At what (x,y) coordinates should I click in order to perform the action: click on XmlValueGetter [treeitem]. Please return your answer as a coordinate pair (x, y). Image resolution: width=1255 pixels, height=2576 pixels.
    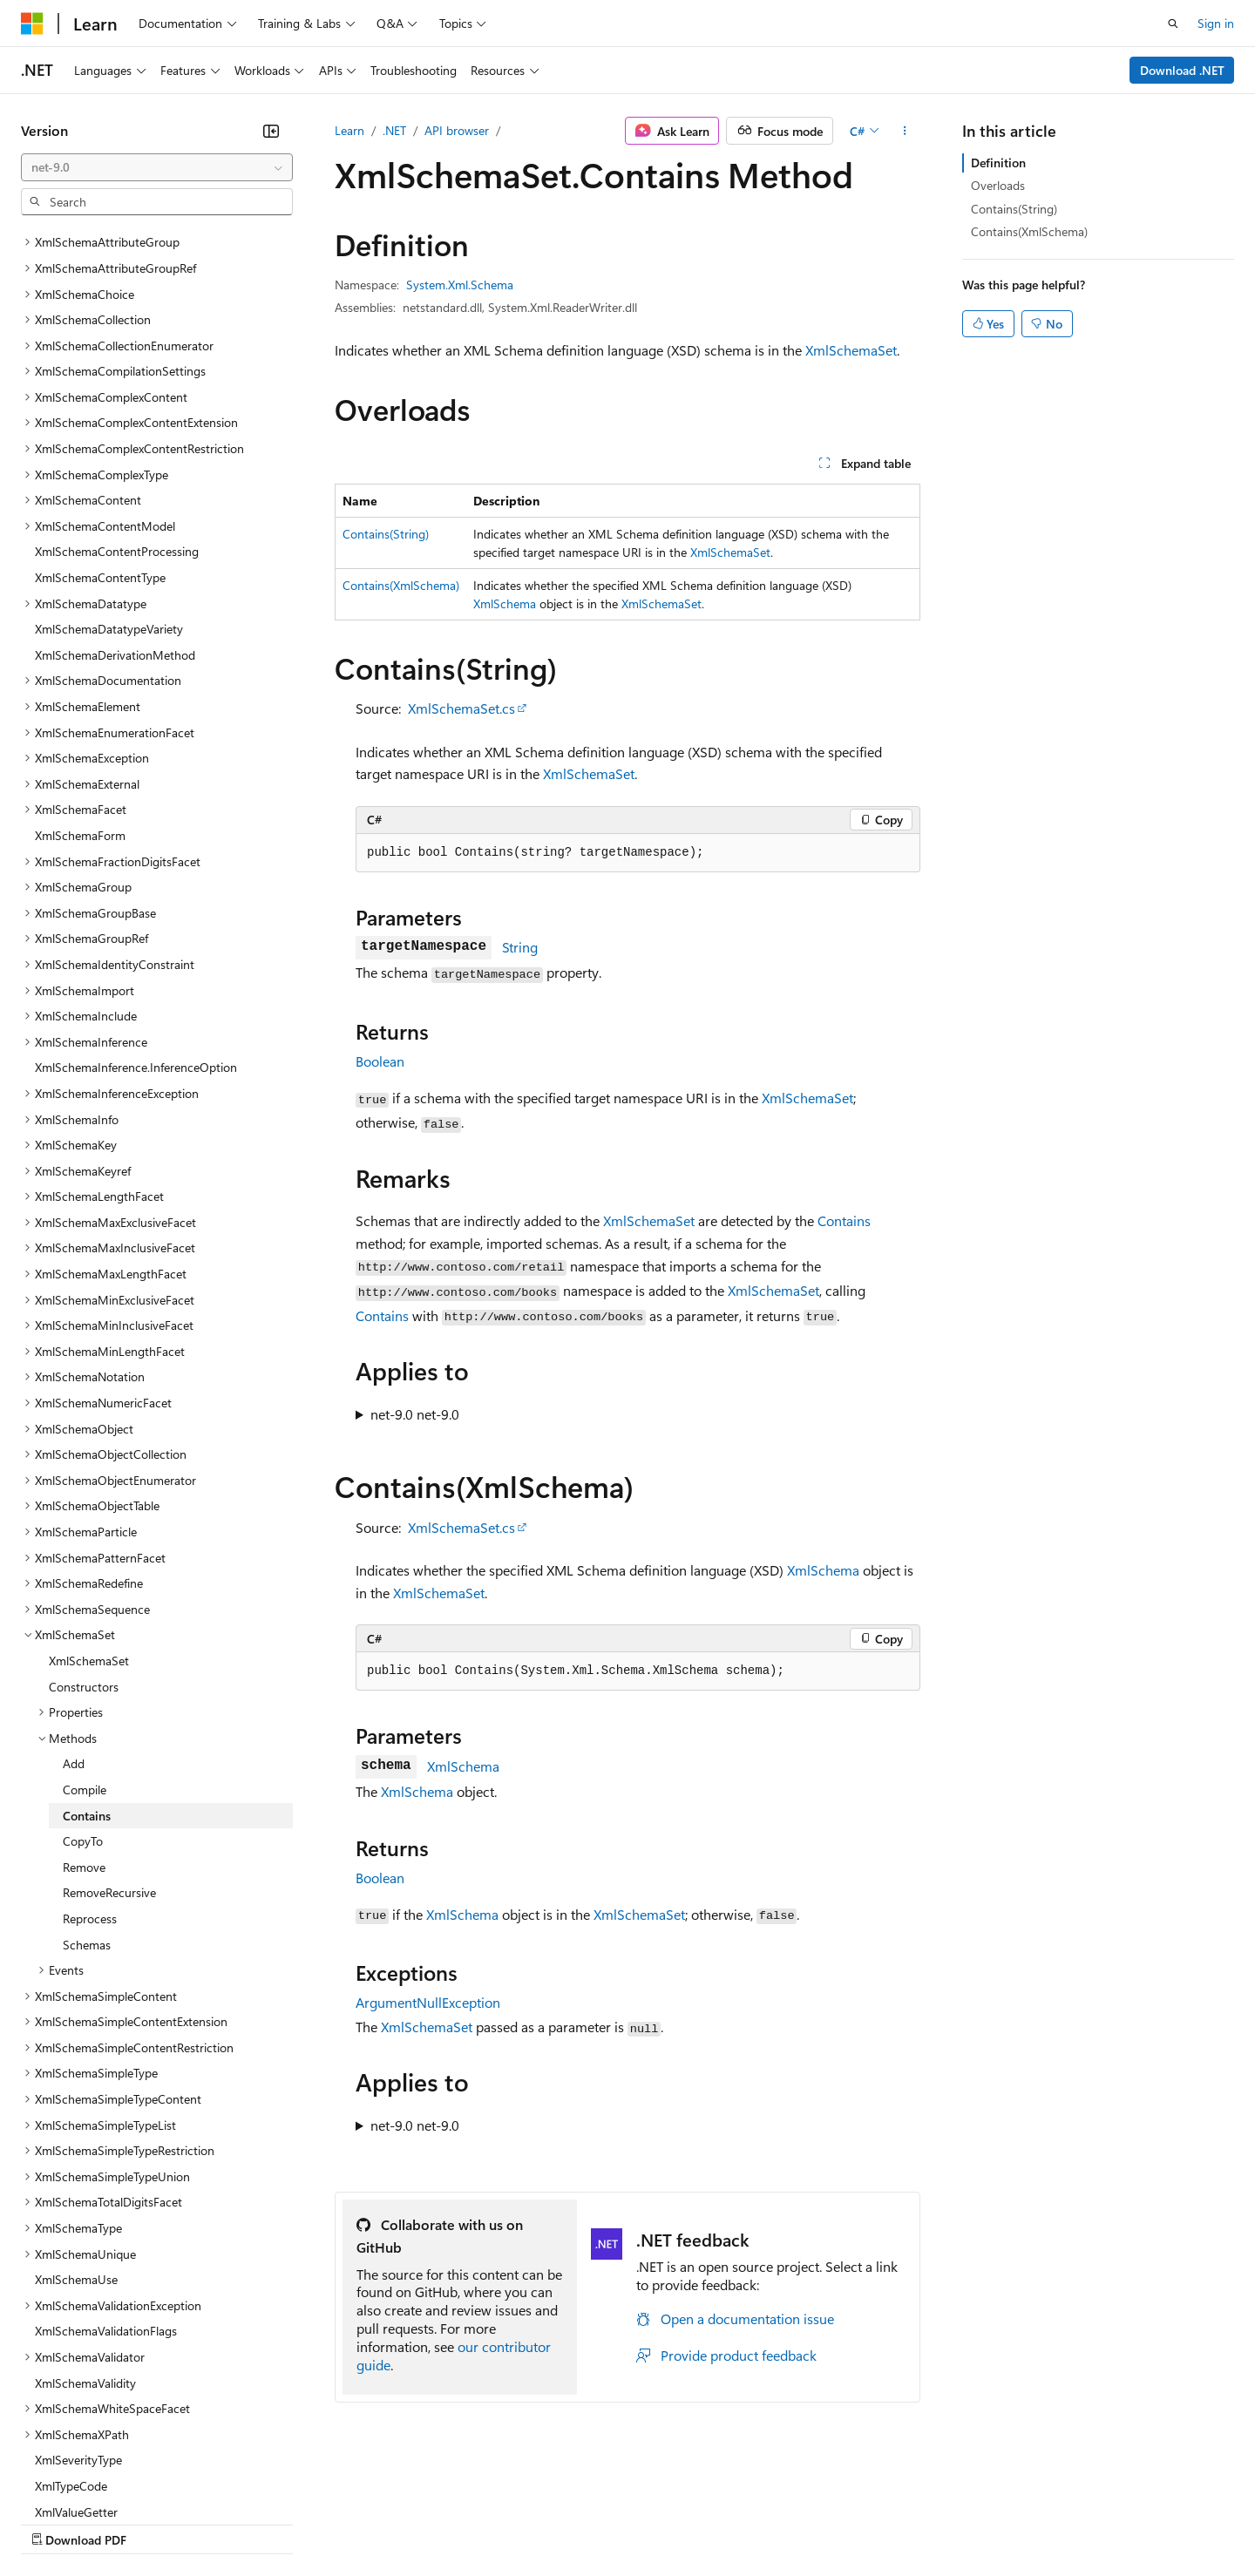
    Looking at the image, I should click on (76, 2360).